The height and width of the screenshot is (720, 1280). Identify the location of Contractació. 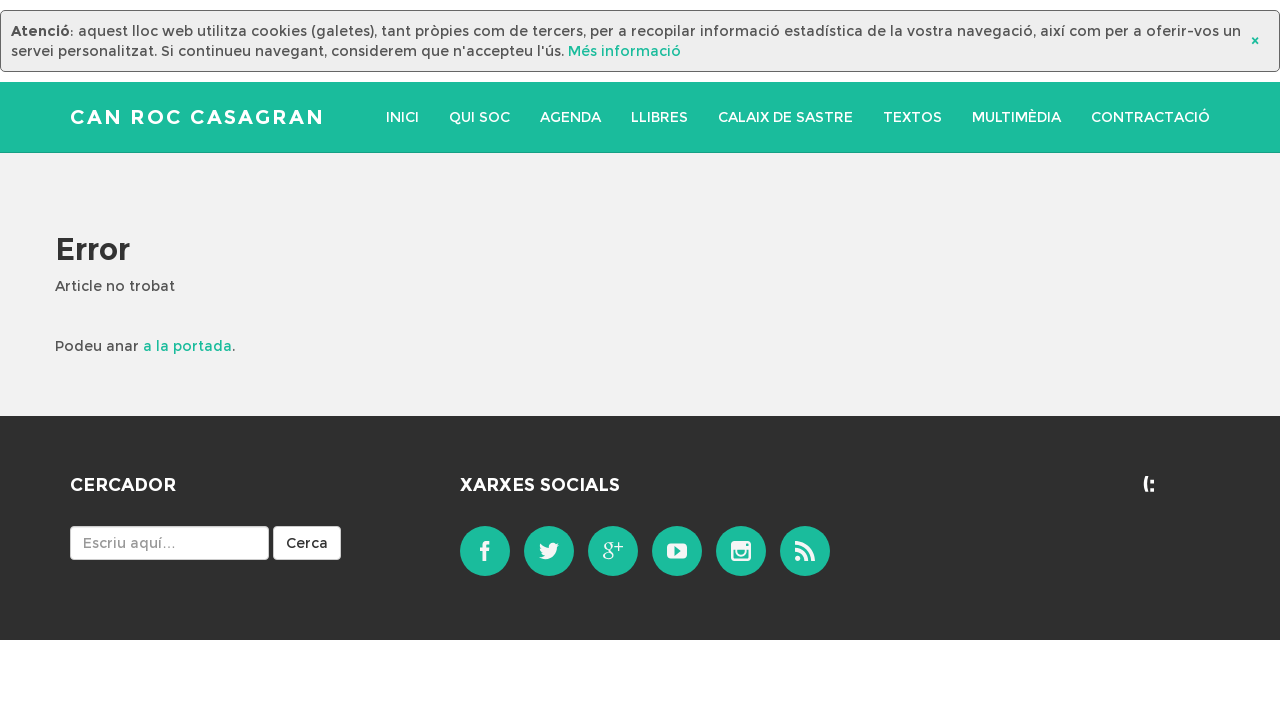
(1150, 117).